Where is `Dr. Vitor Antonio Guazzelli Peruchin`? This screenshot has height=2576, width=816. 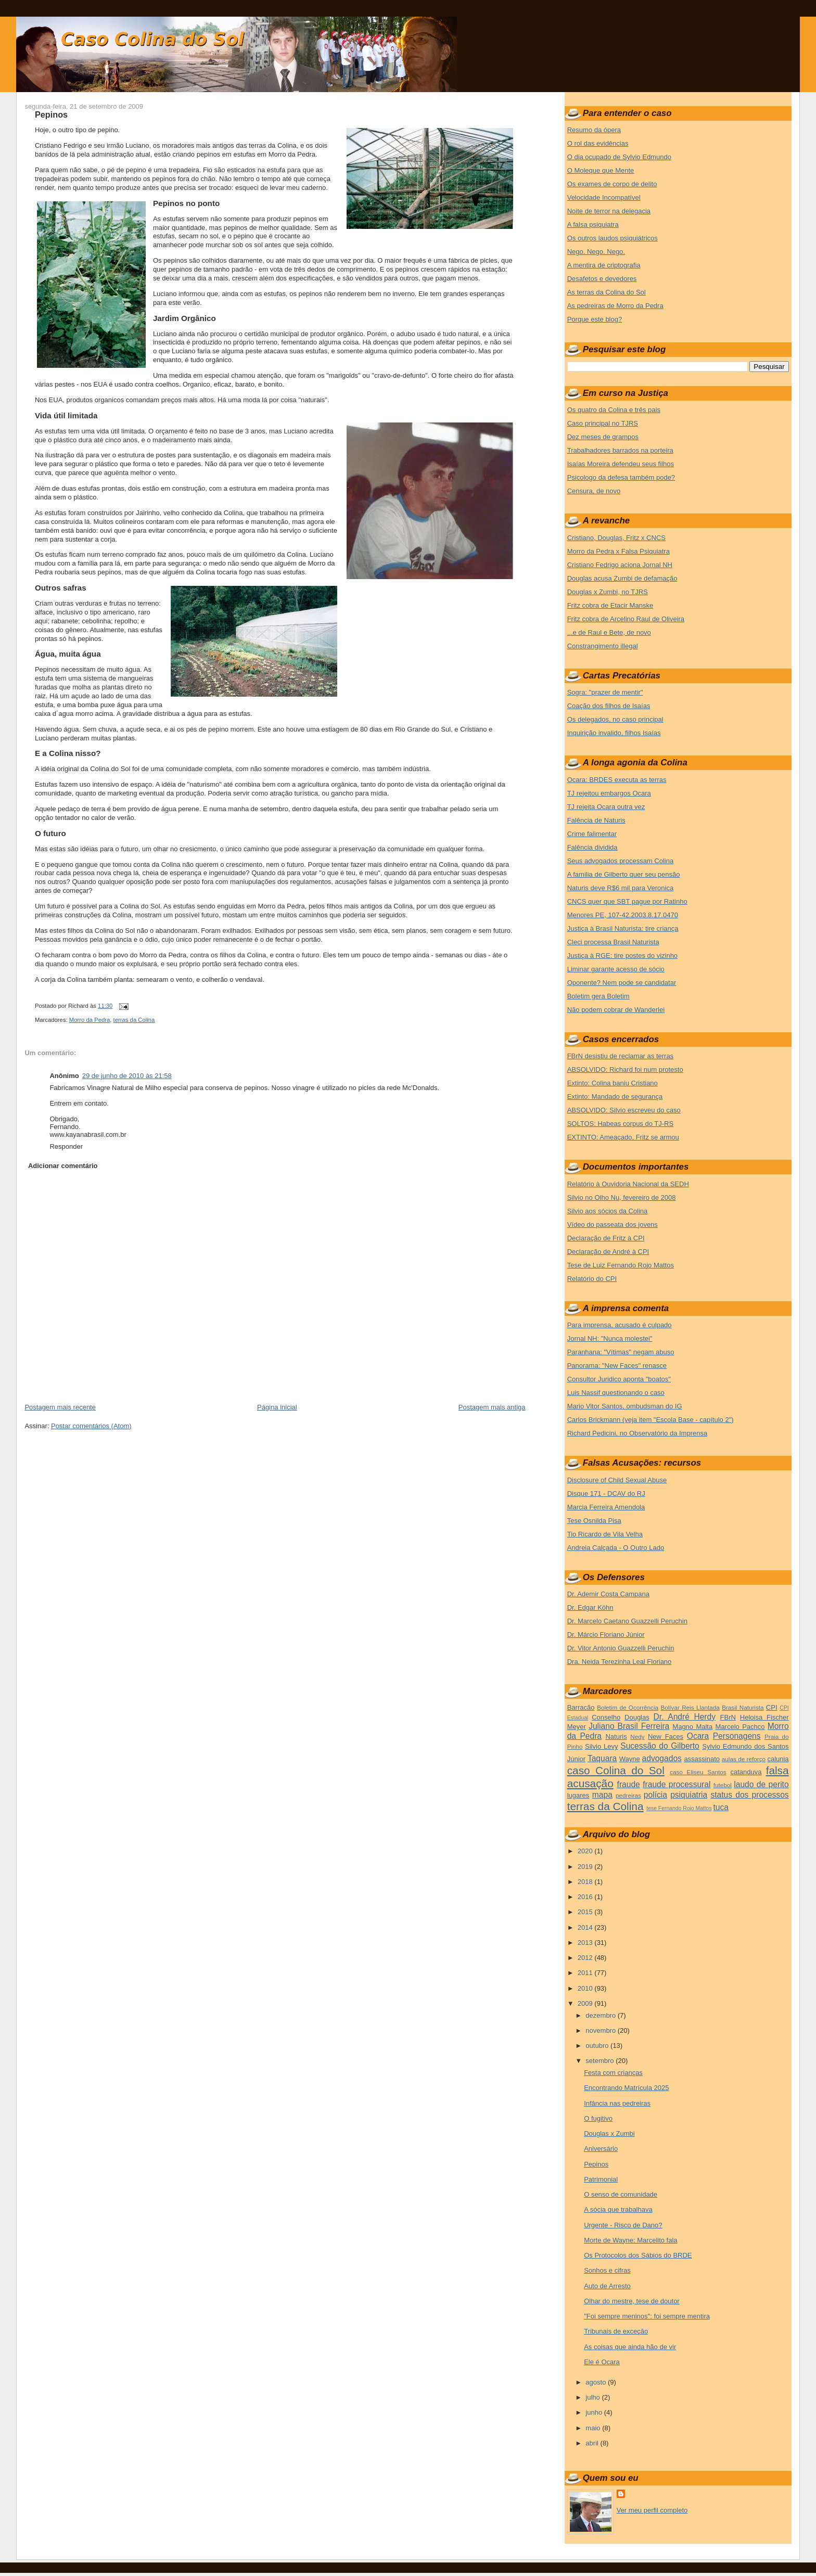 Dr. Vitor Antonio Guazzelli Peruchin is located at coordinates (620, 1648).